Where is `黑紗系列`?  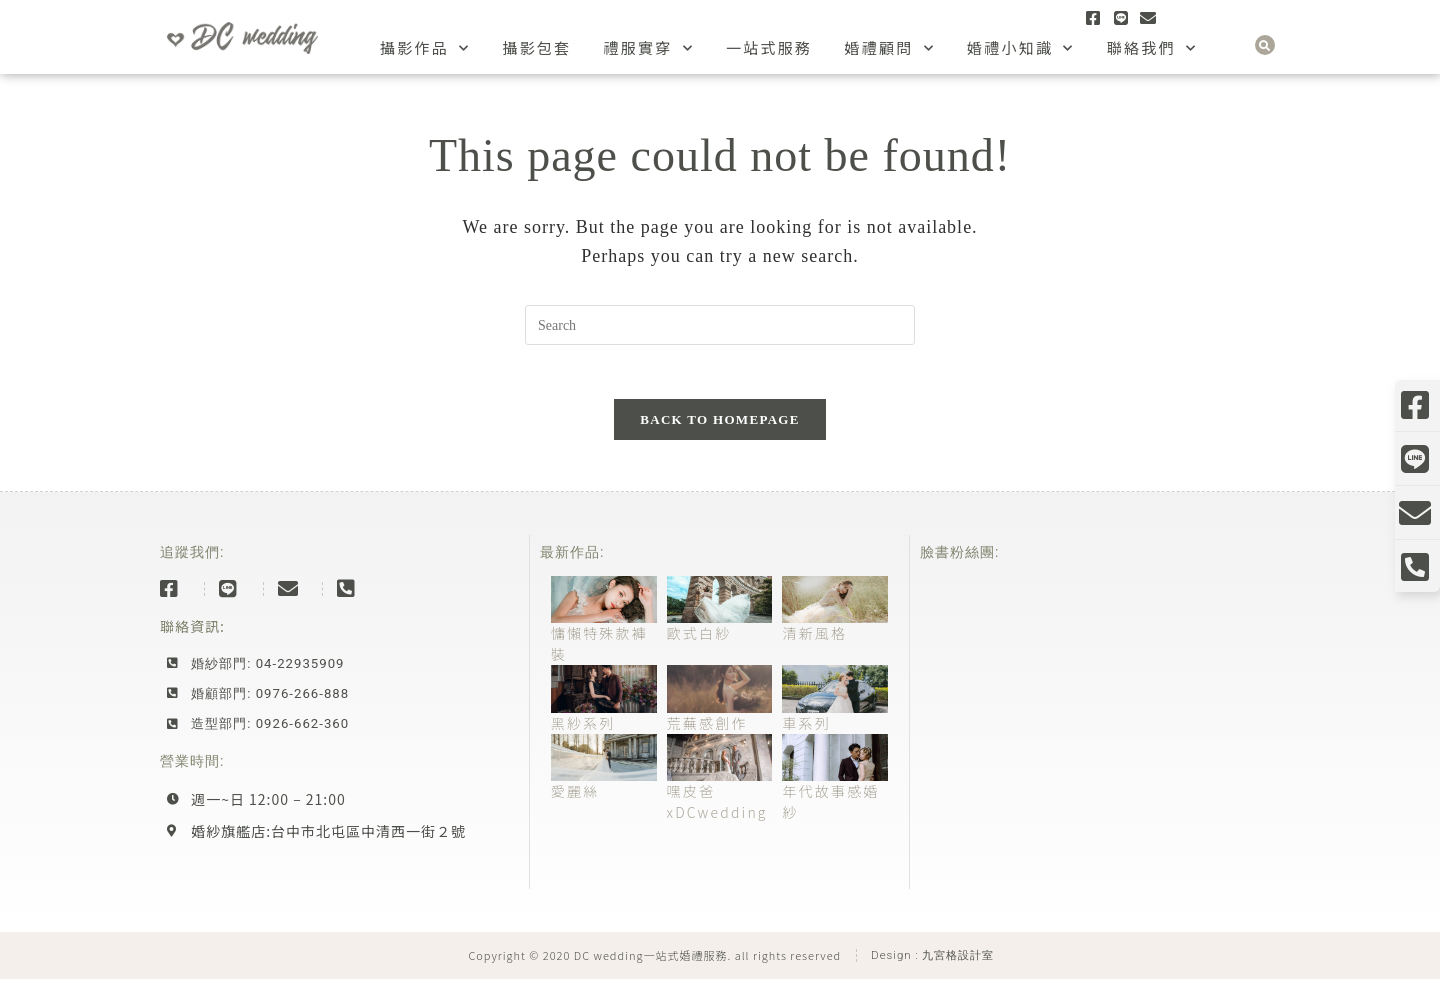
黑紗系列 is located at coordinates (583, 731).